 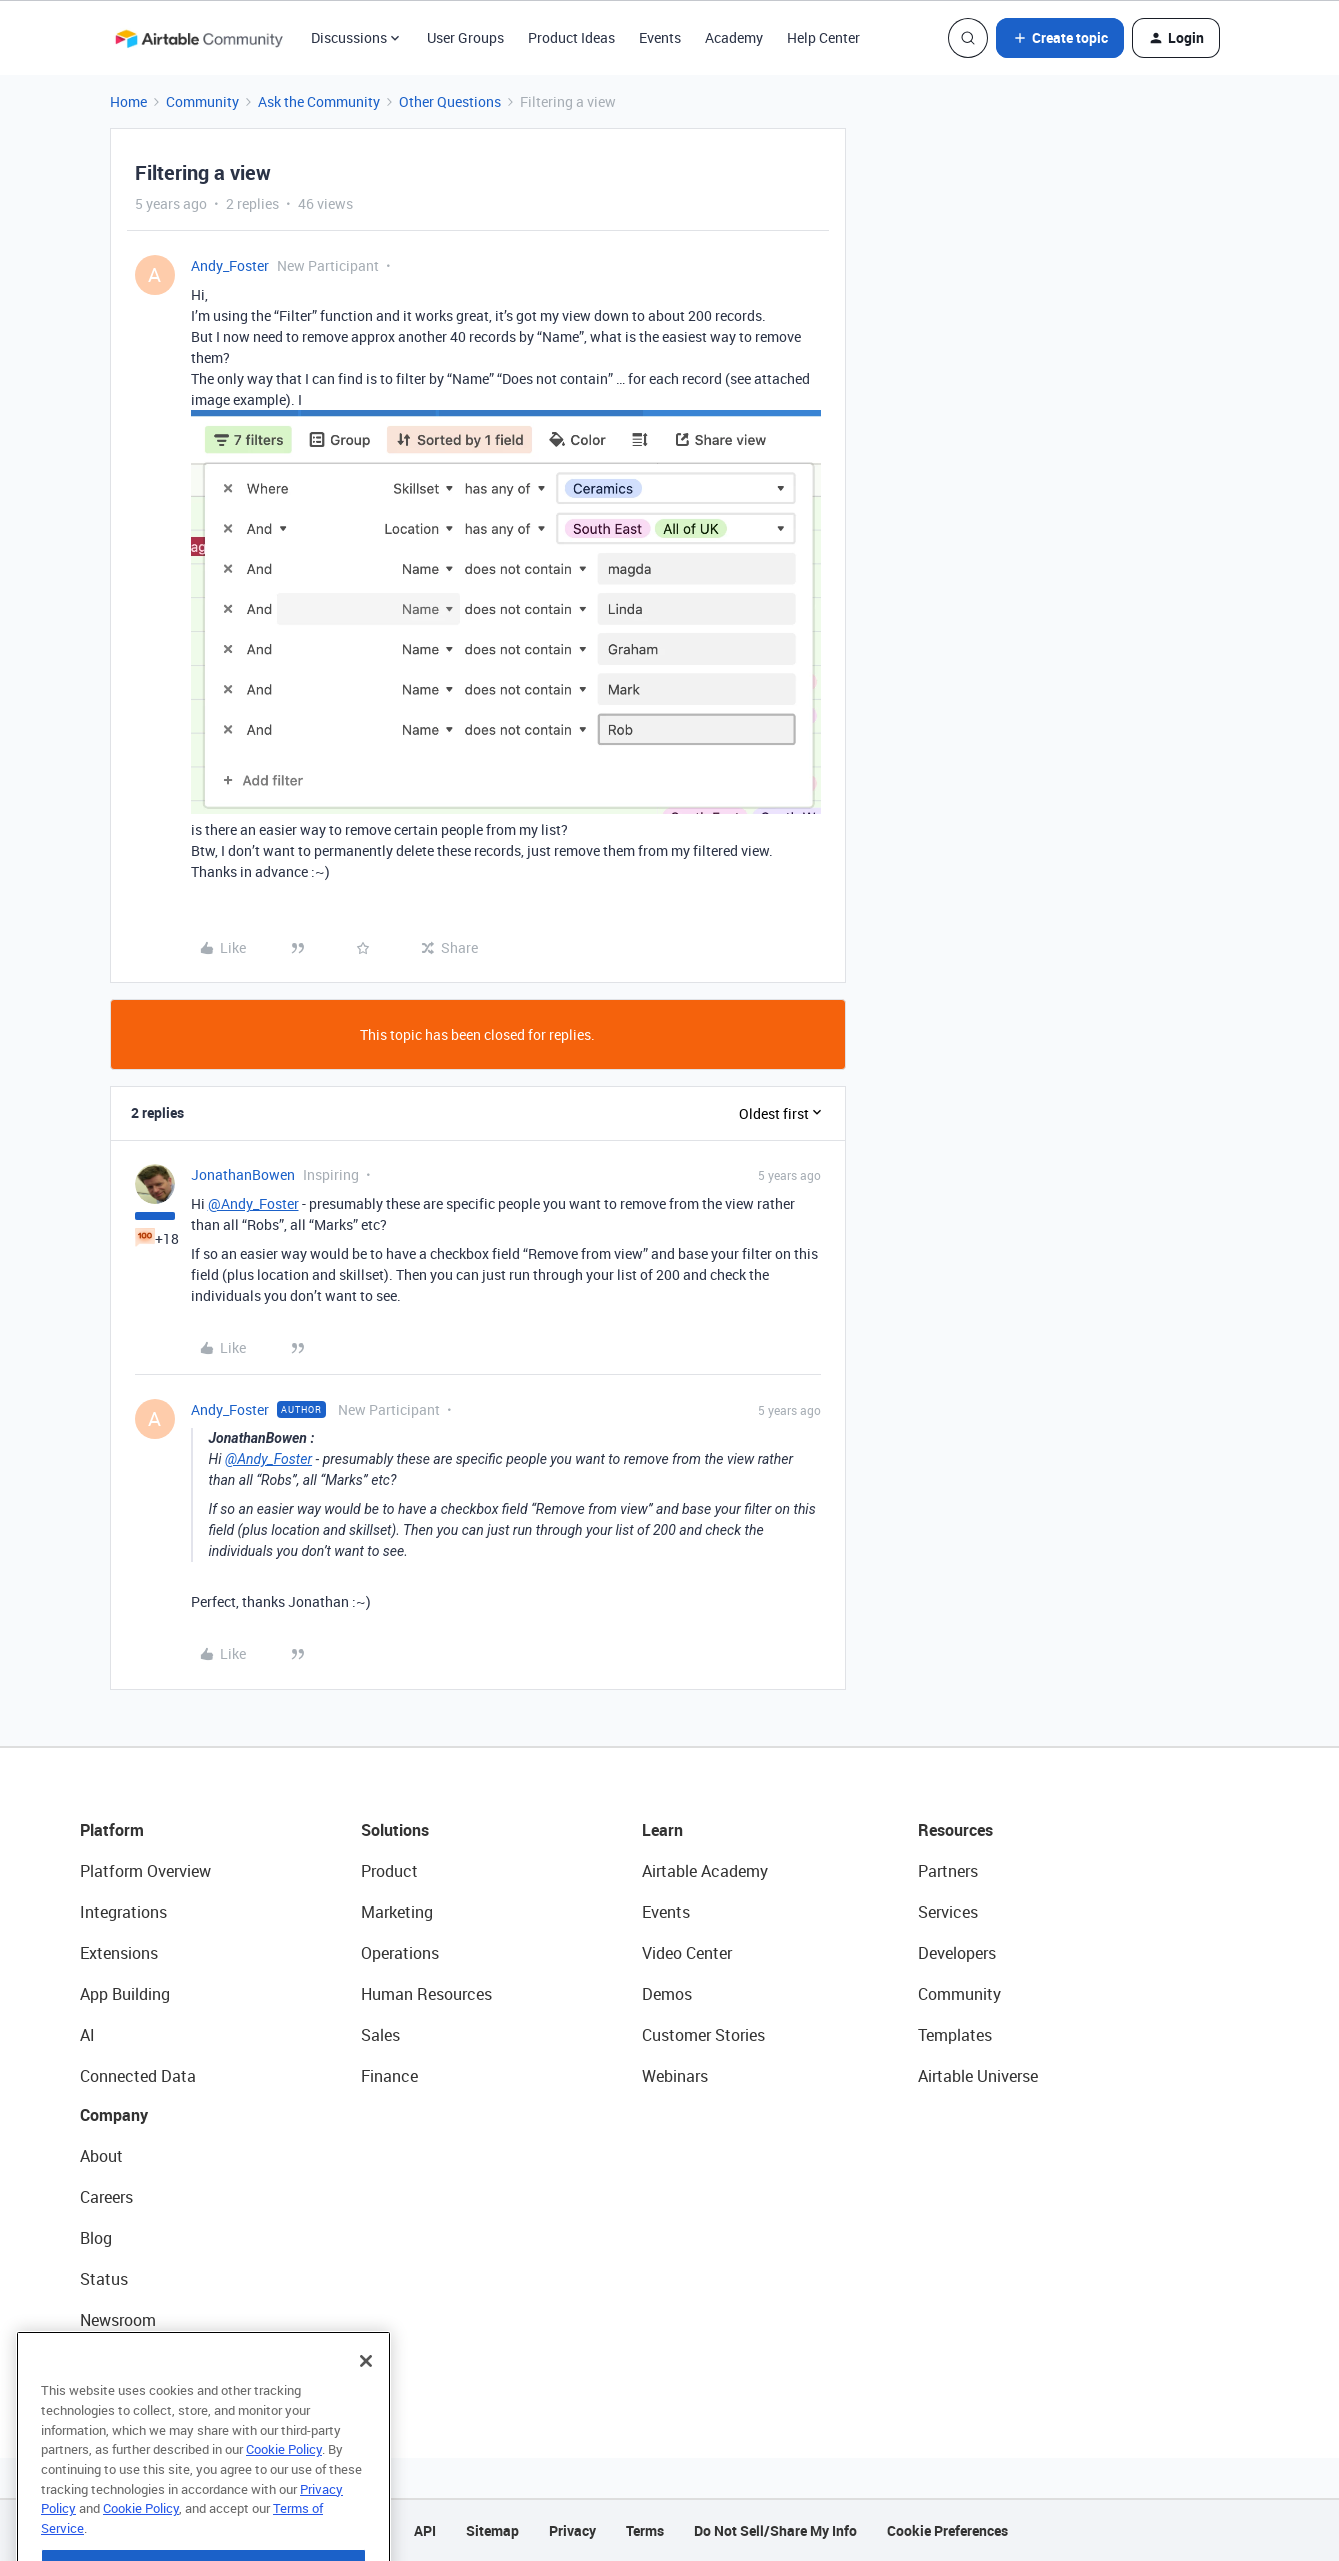 What do you see at coordinates (675, 2076) in the screenshot?
I see `Webinars` at bounding box center [675, 2076].